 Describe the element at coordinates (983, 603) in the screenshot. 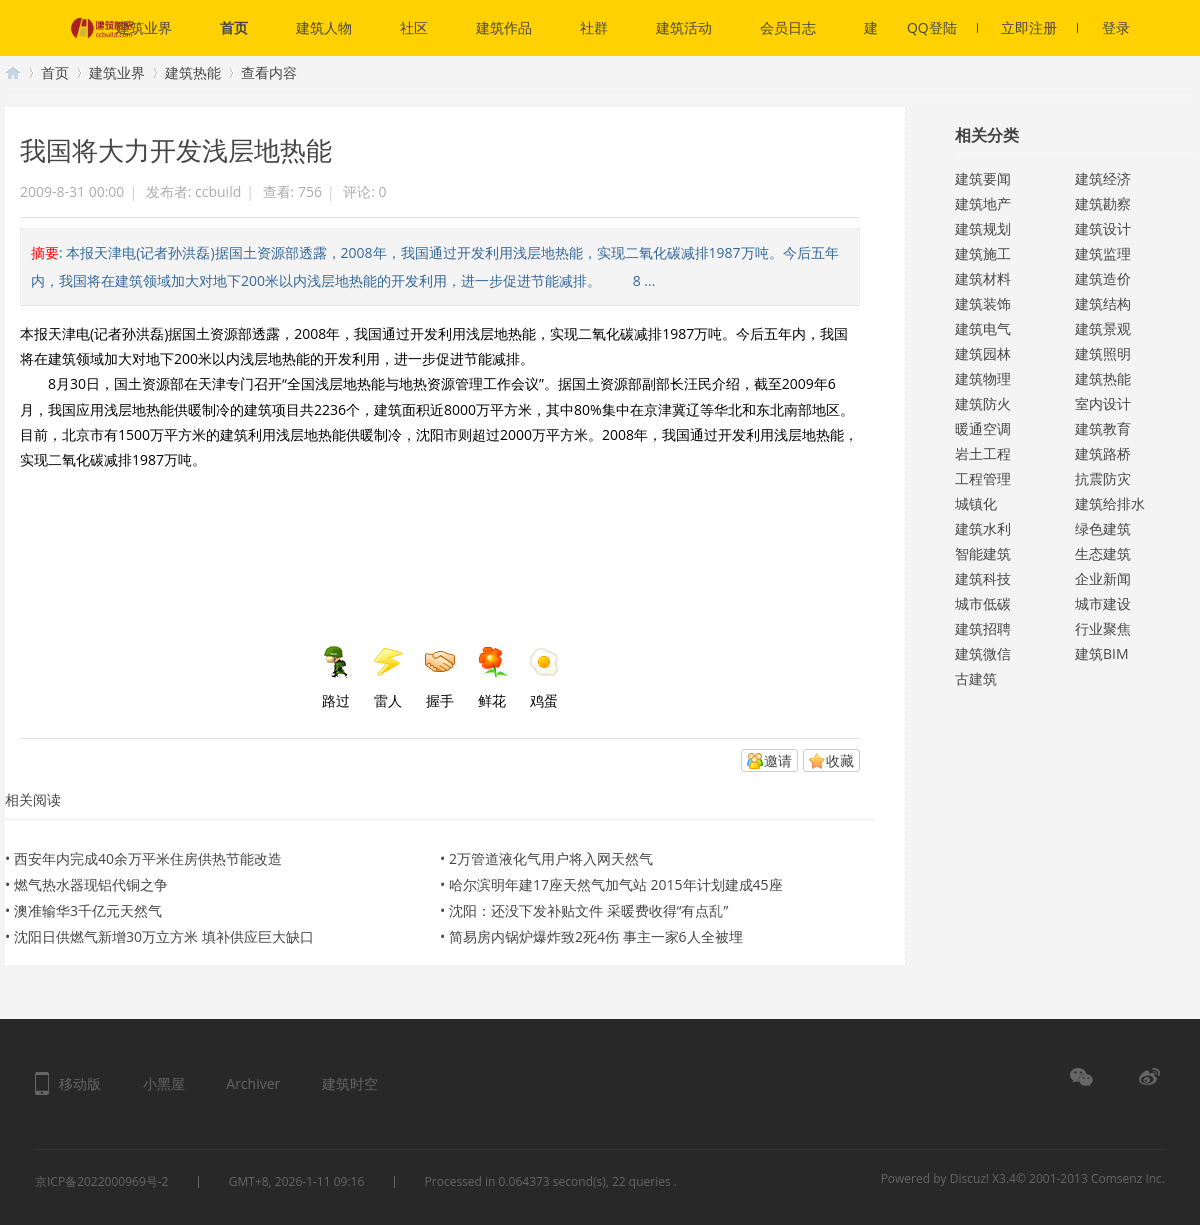

I see `城市低碳` at that location.